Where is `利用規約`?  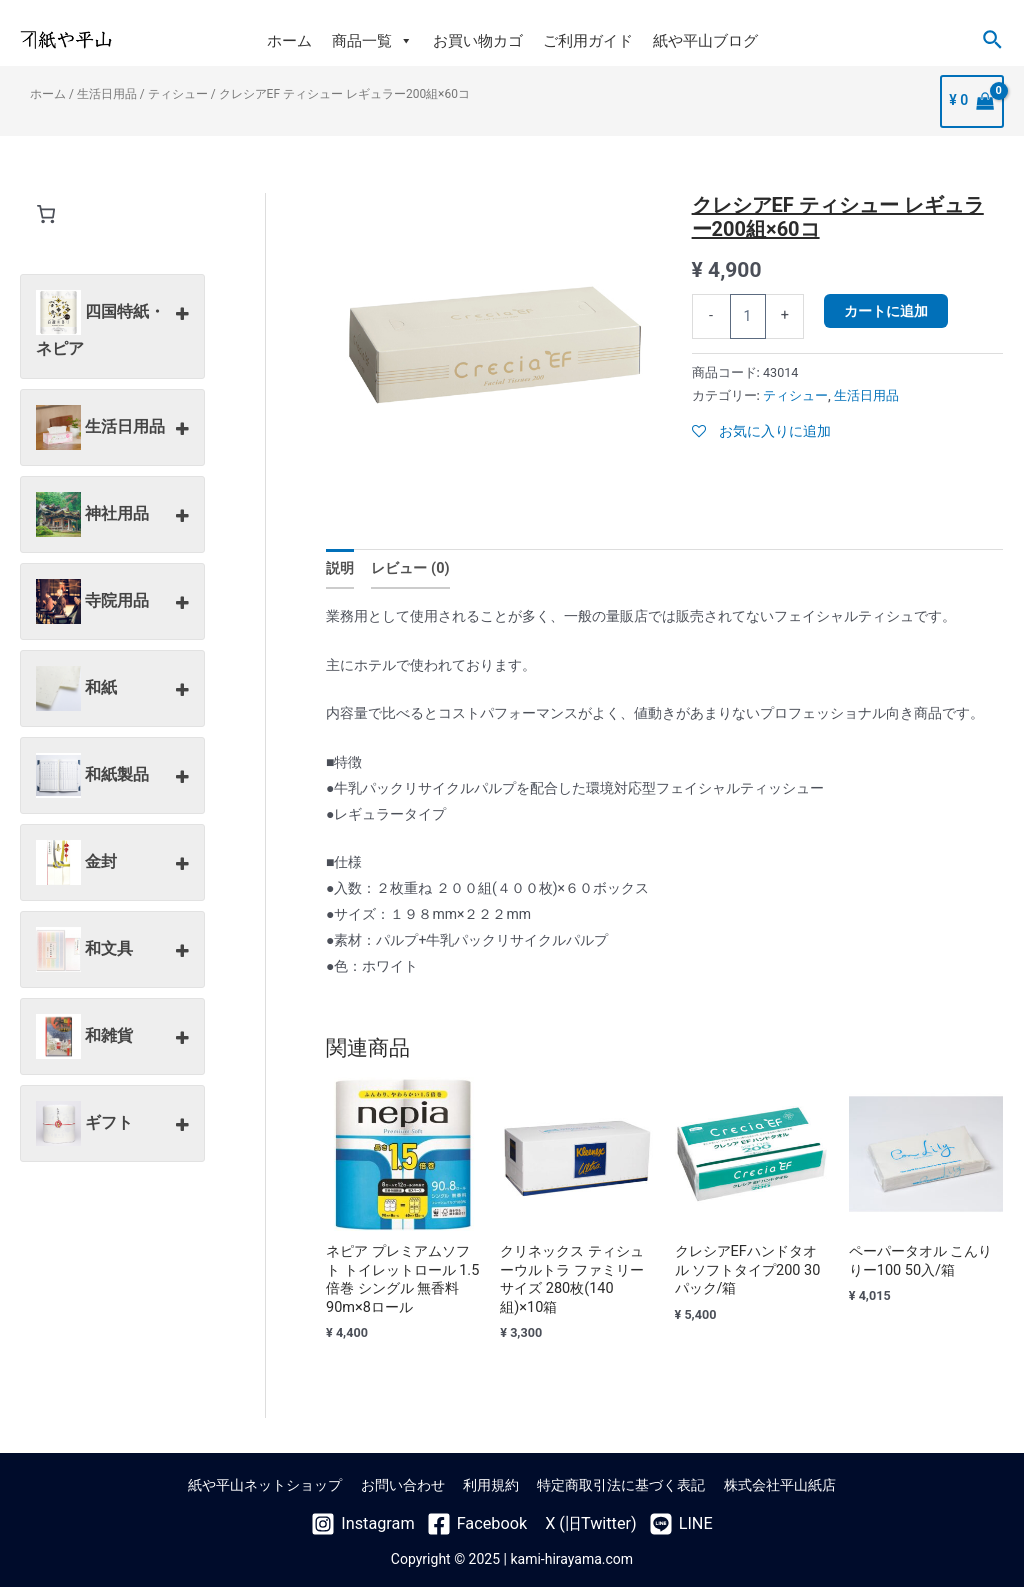
利用規約 is located at coordinates (491, 1482).